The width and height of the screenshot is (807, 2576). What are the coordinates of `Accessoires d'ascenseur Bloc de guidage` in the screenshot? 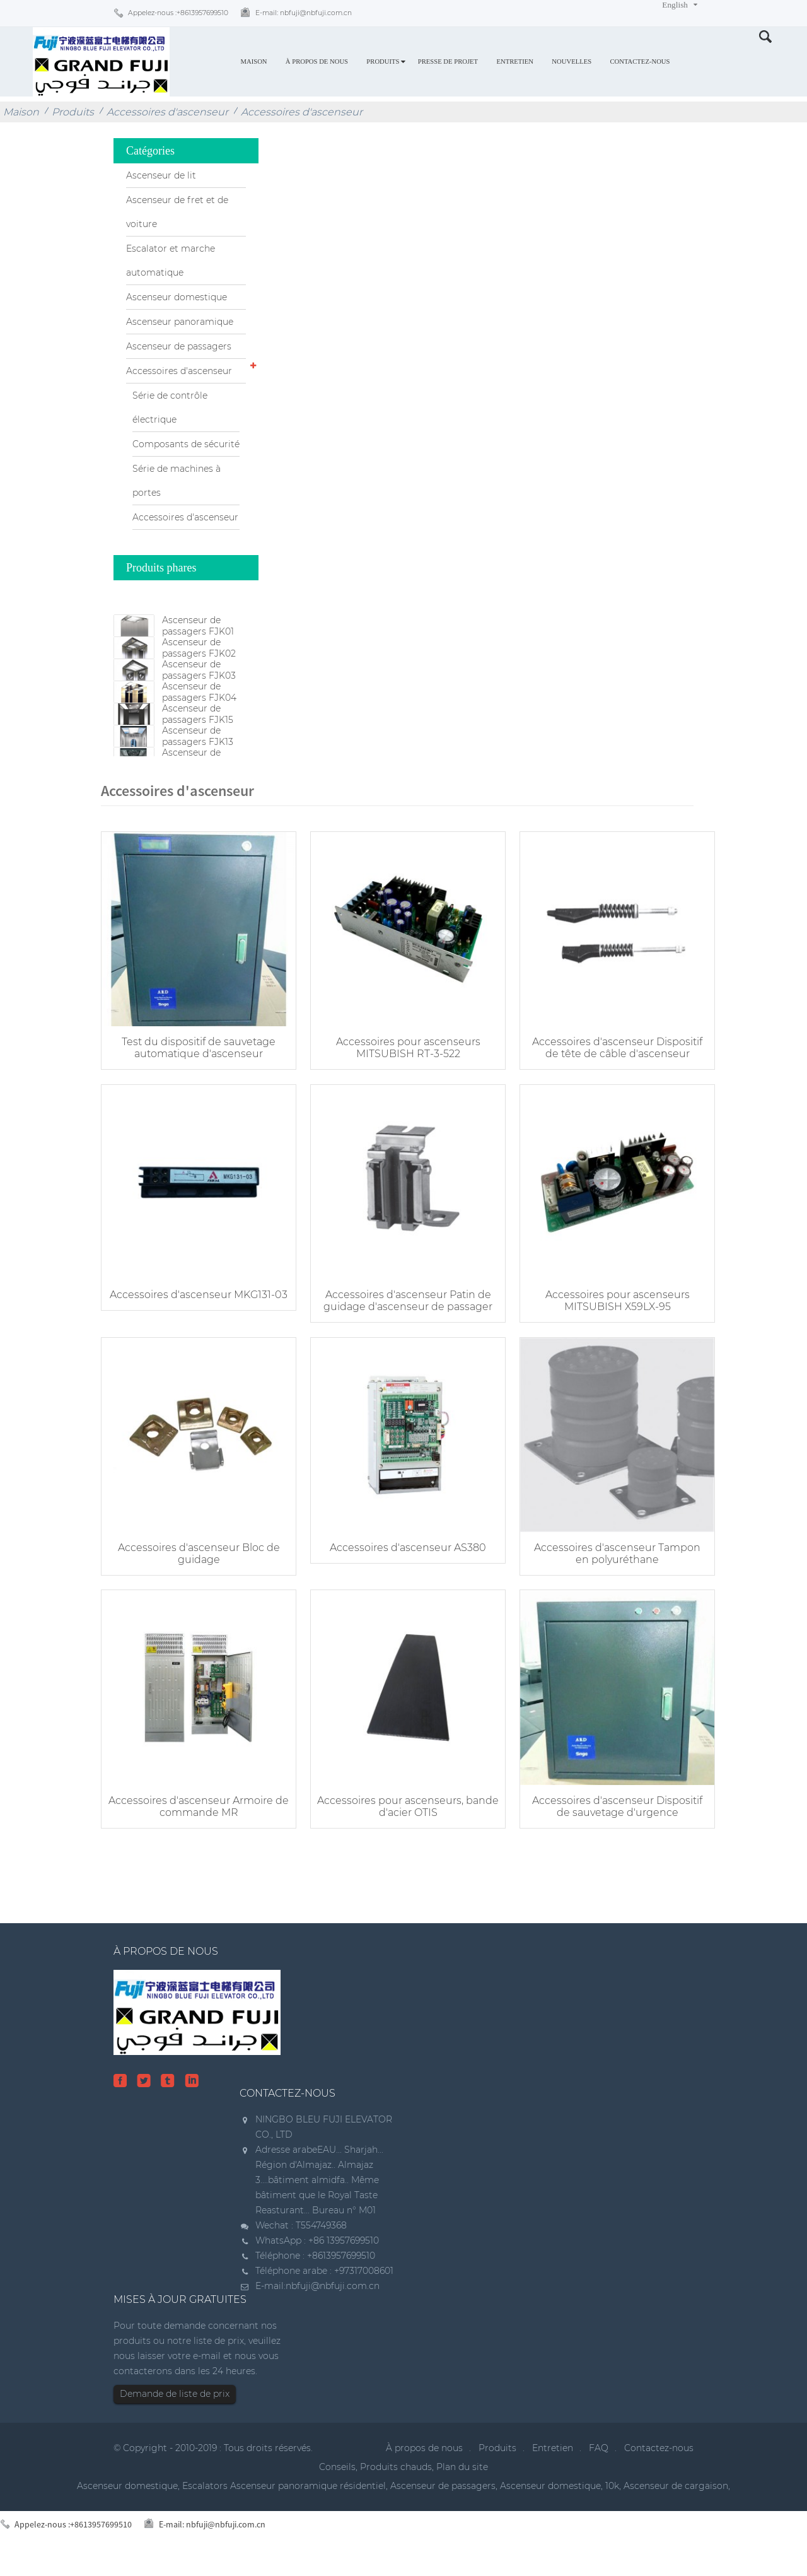 It's located at (195, 1578).